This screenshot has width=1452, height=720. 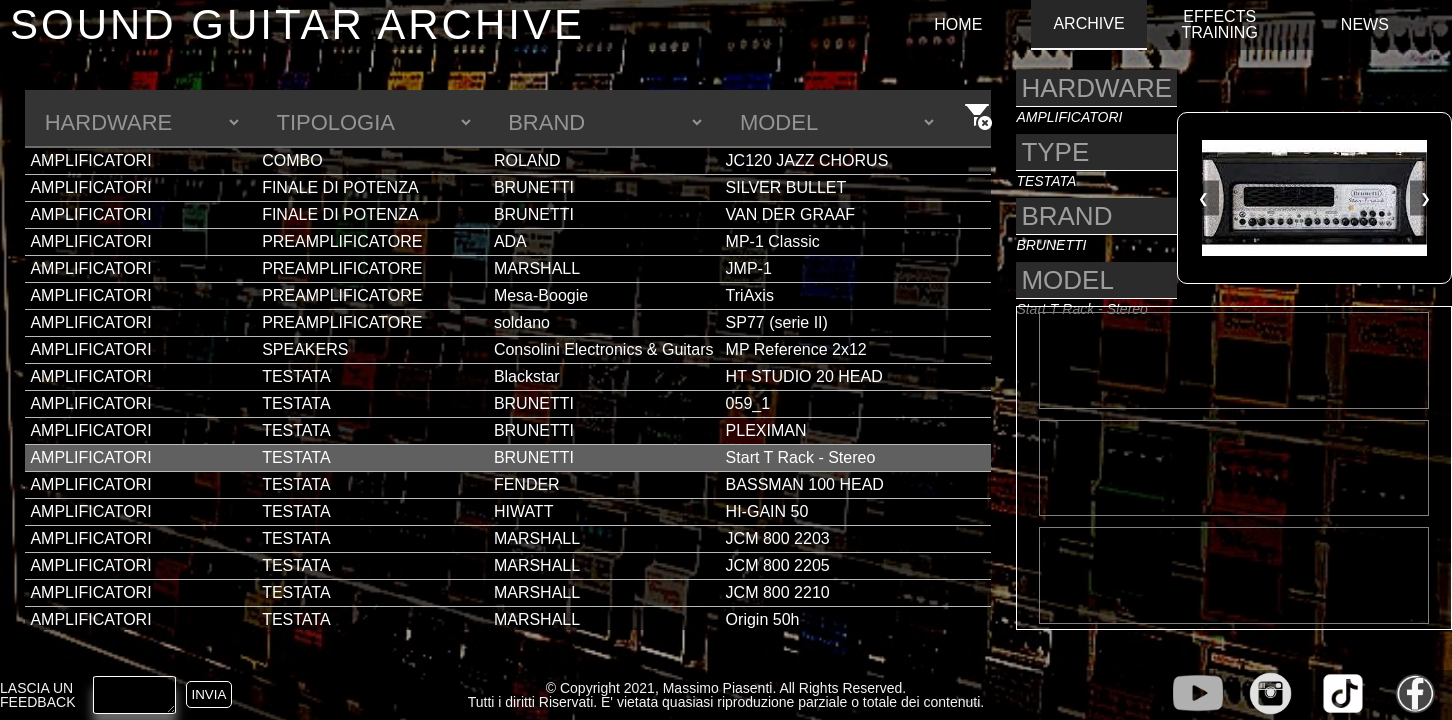 I want to click on FENDER, so click(x=527, y=484).